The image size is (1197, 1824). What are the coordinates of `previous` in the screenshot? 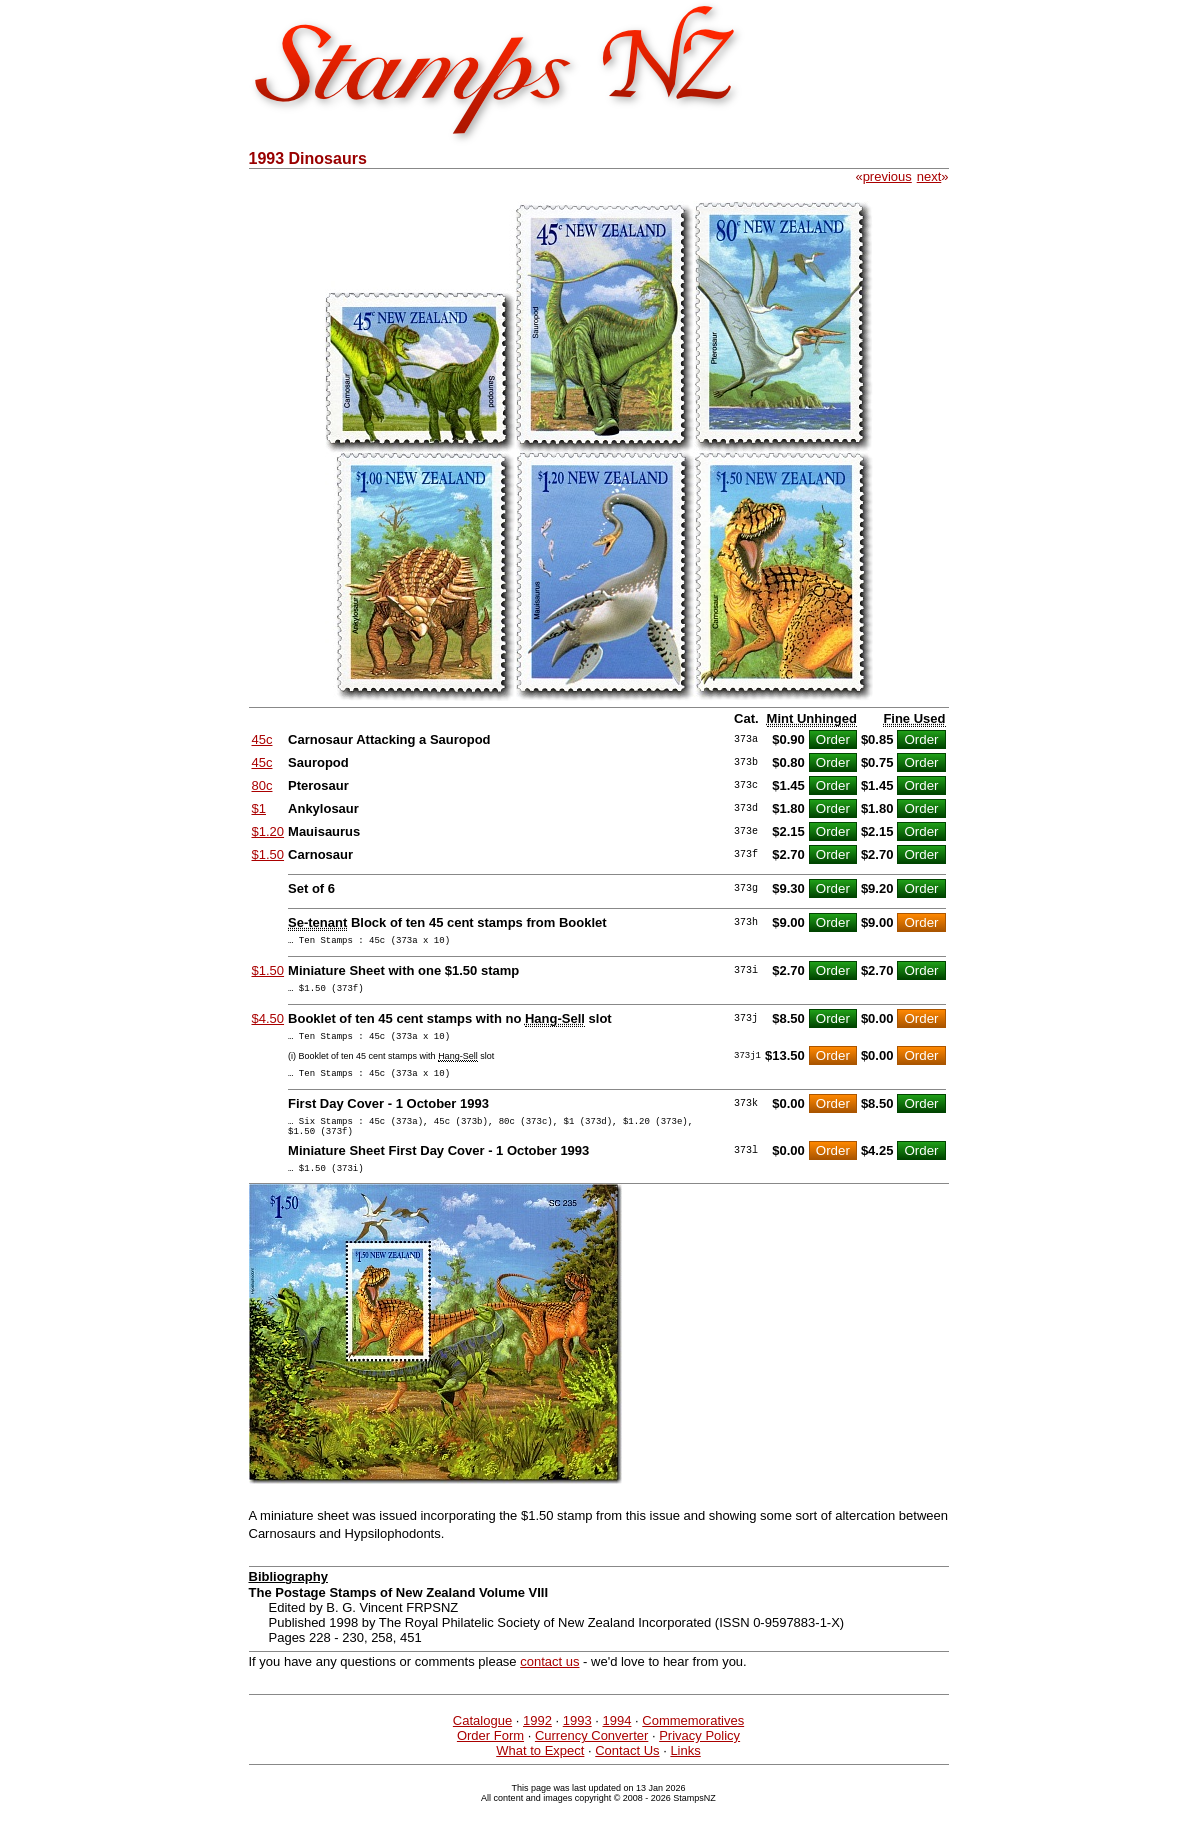 It's located at (887, 176).